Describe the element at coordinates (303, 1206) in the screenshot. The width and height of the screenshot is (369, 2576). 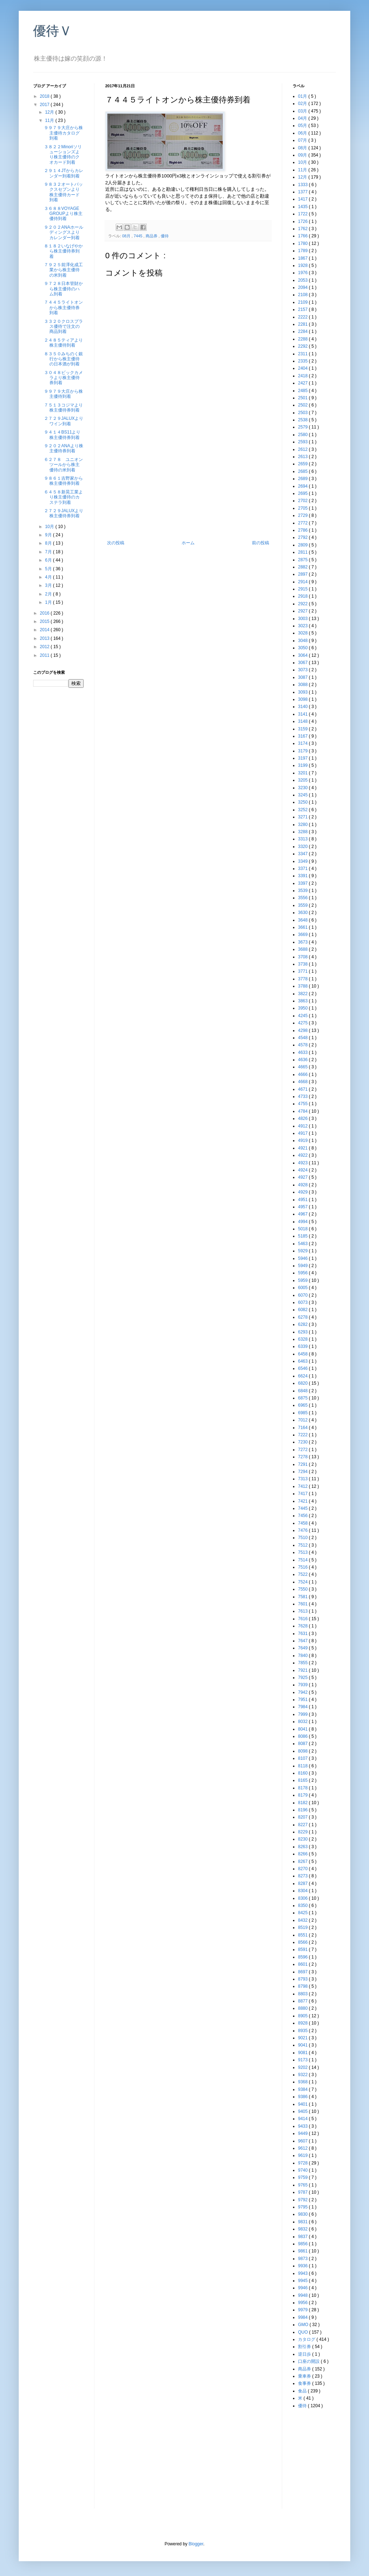
I see `4957` at that location.